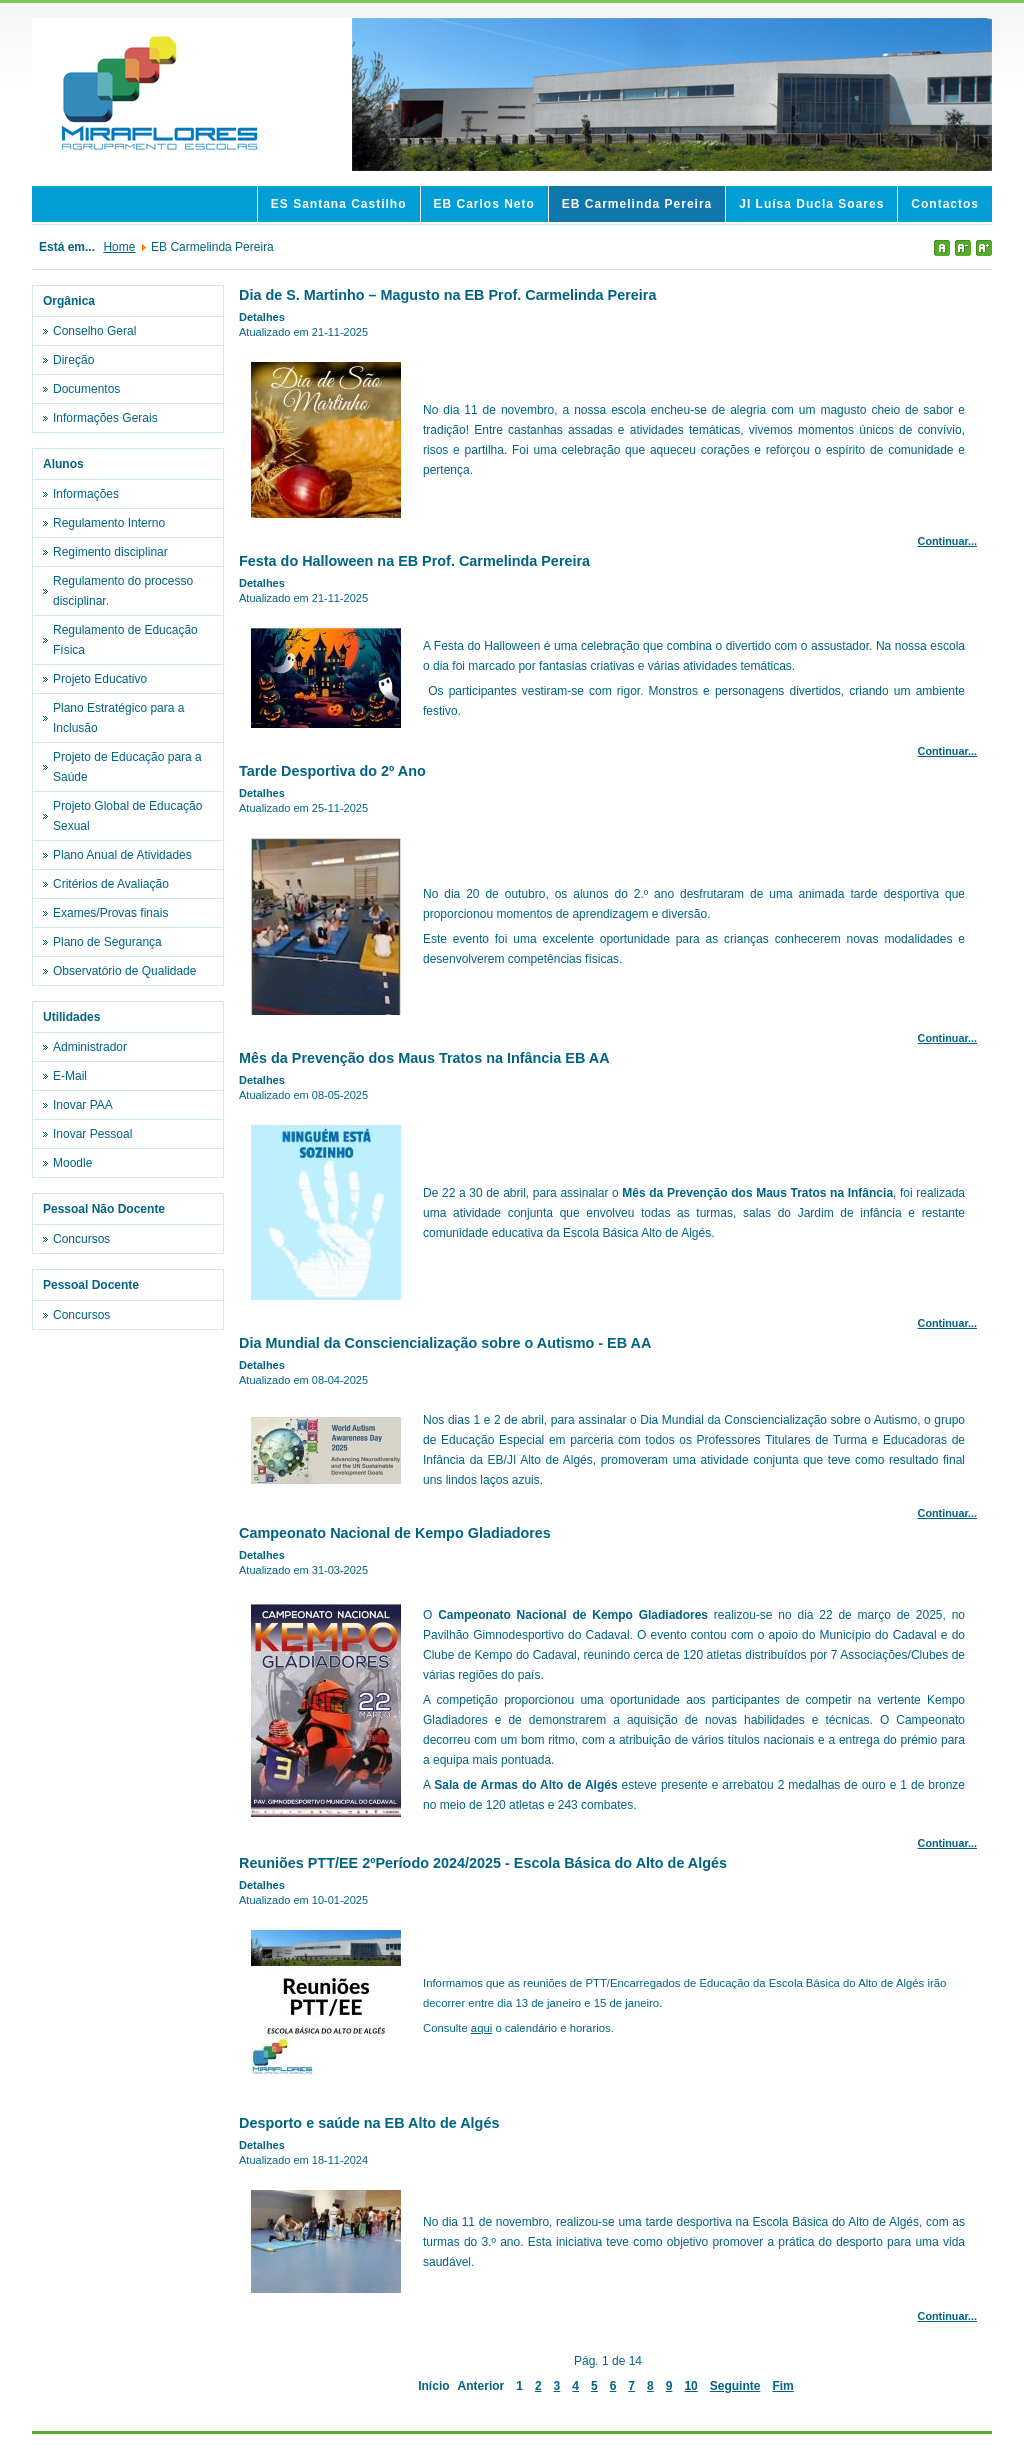 This screenshot has width=1024, height=2464. What do you see at coordinates (811, 204) in the screenshot?
I see `JI Luísa Ducla Soares` at bounding box center [811, 204].